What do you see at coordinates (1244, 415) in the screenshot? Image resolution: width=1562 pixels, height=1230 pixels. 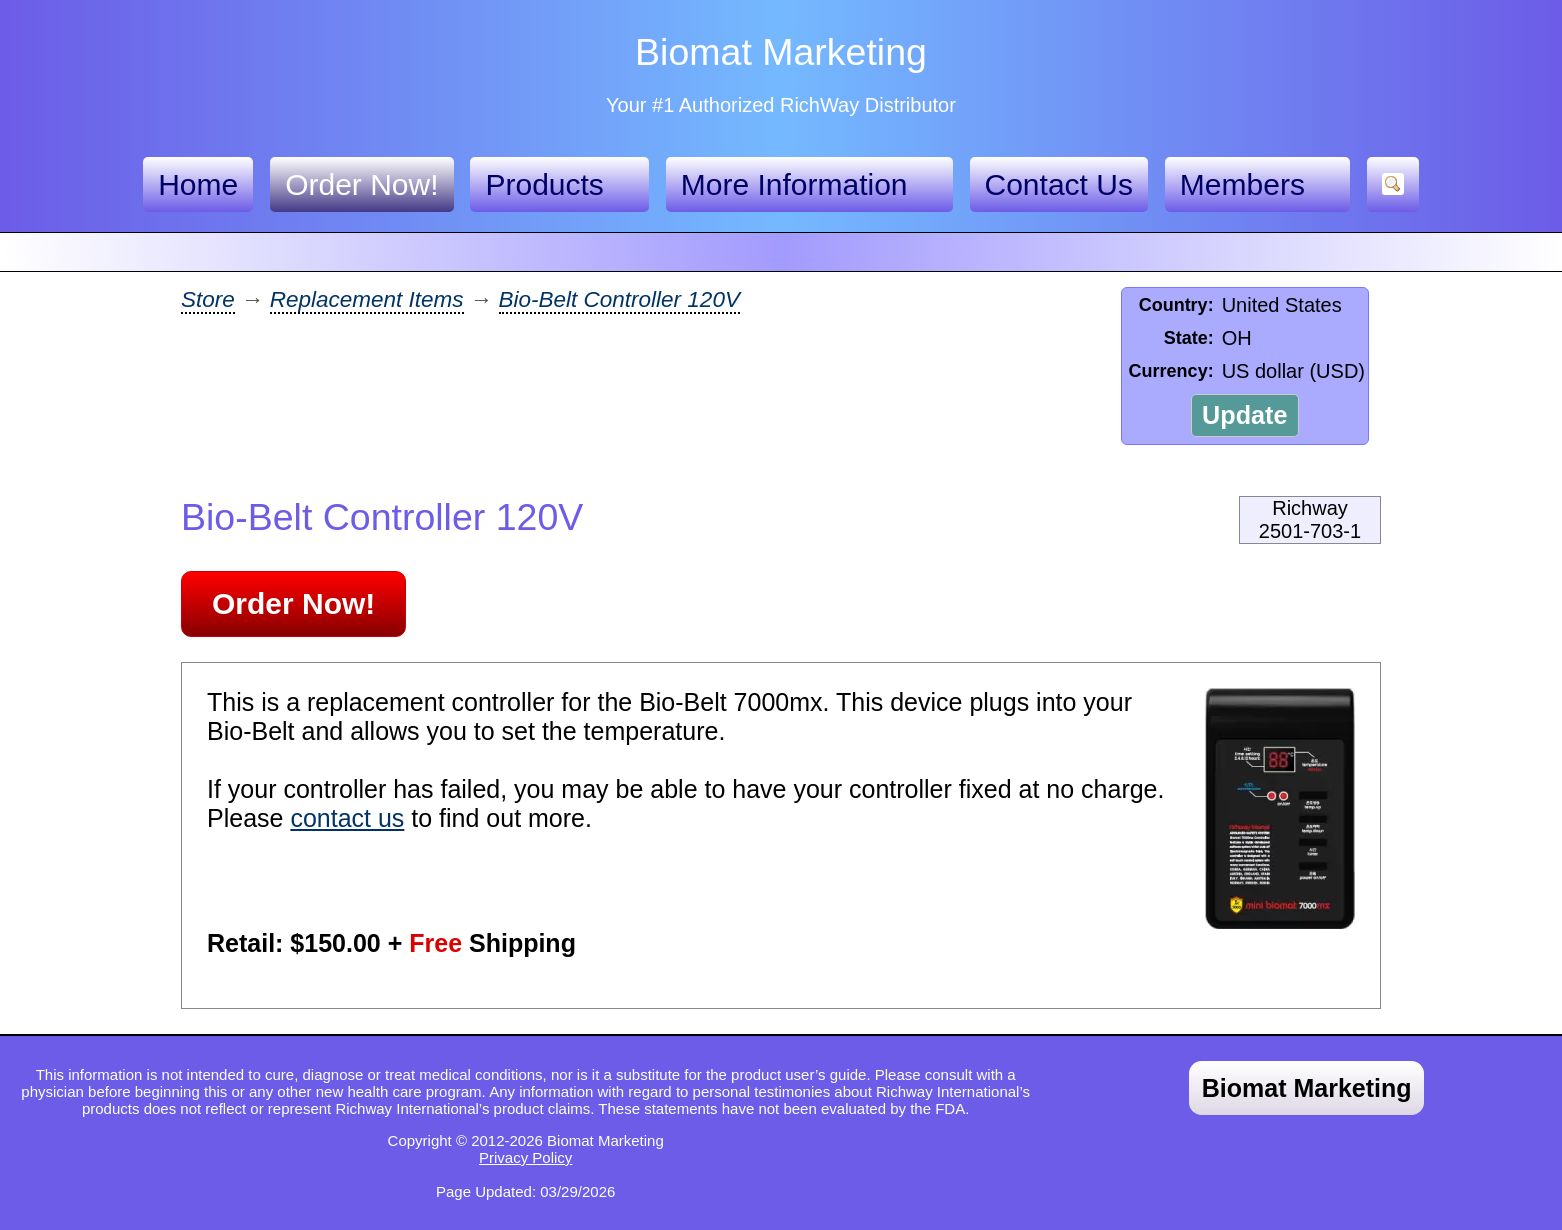 I see `Update` at bounding box center [1244, 415].